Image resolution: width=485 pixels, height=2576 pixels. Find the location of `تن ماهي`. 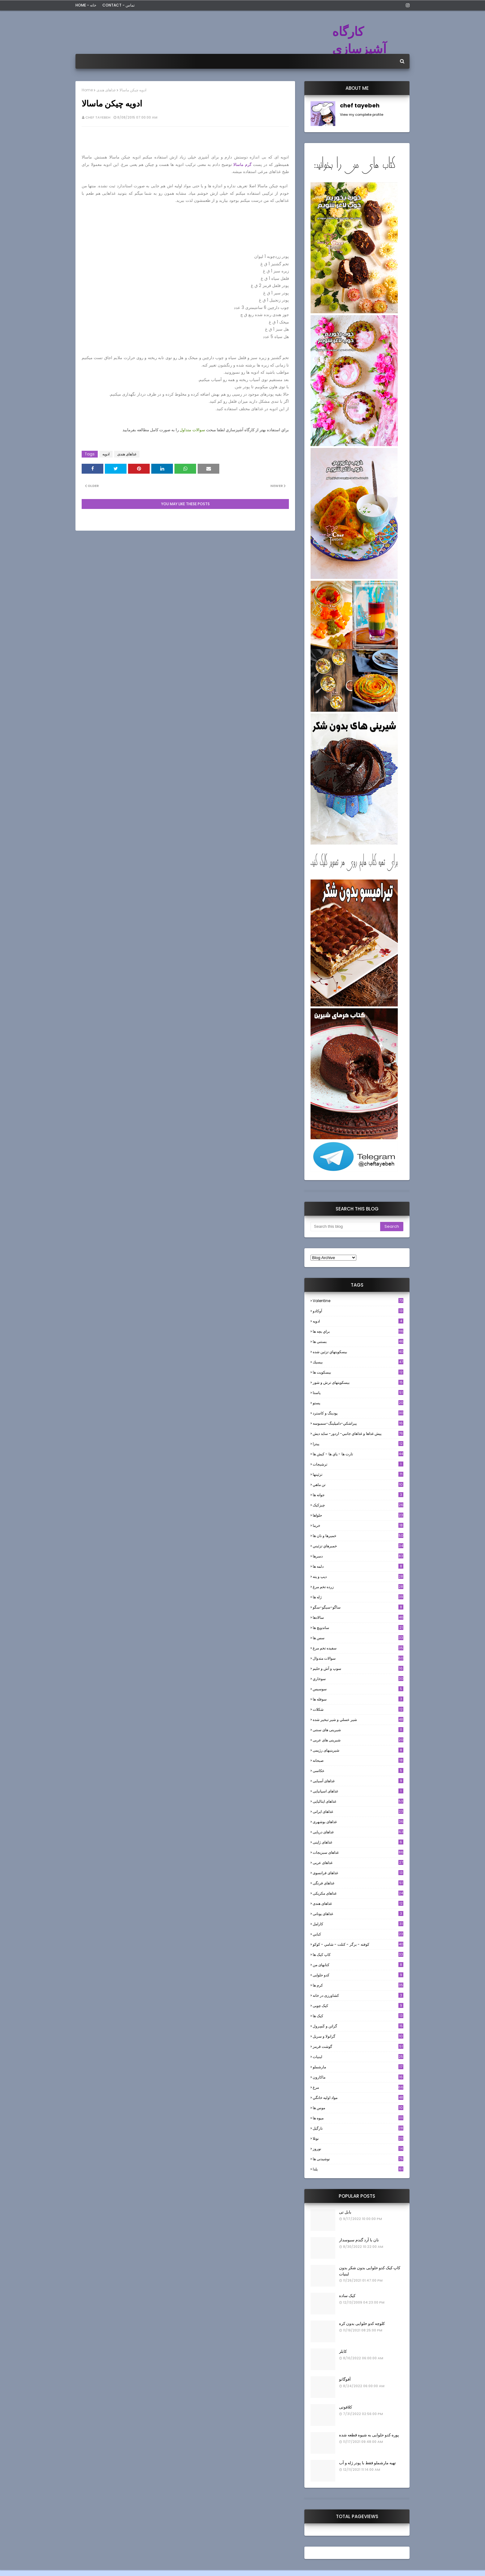

تن ماهي is located at coordinates (358, 1484).